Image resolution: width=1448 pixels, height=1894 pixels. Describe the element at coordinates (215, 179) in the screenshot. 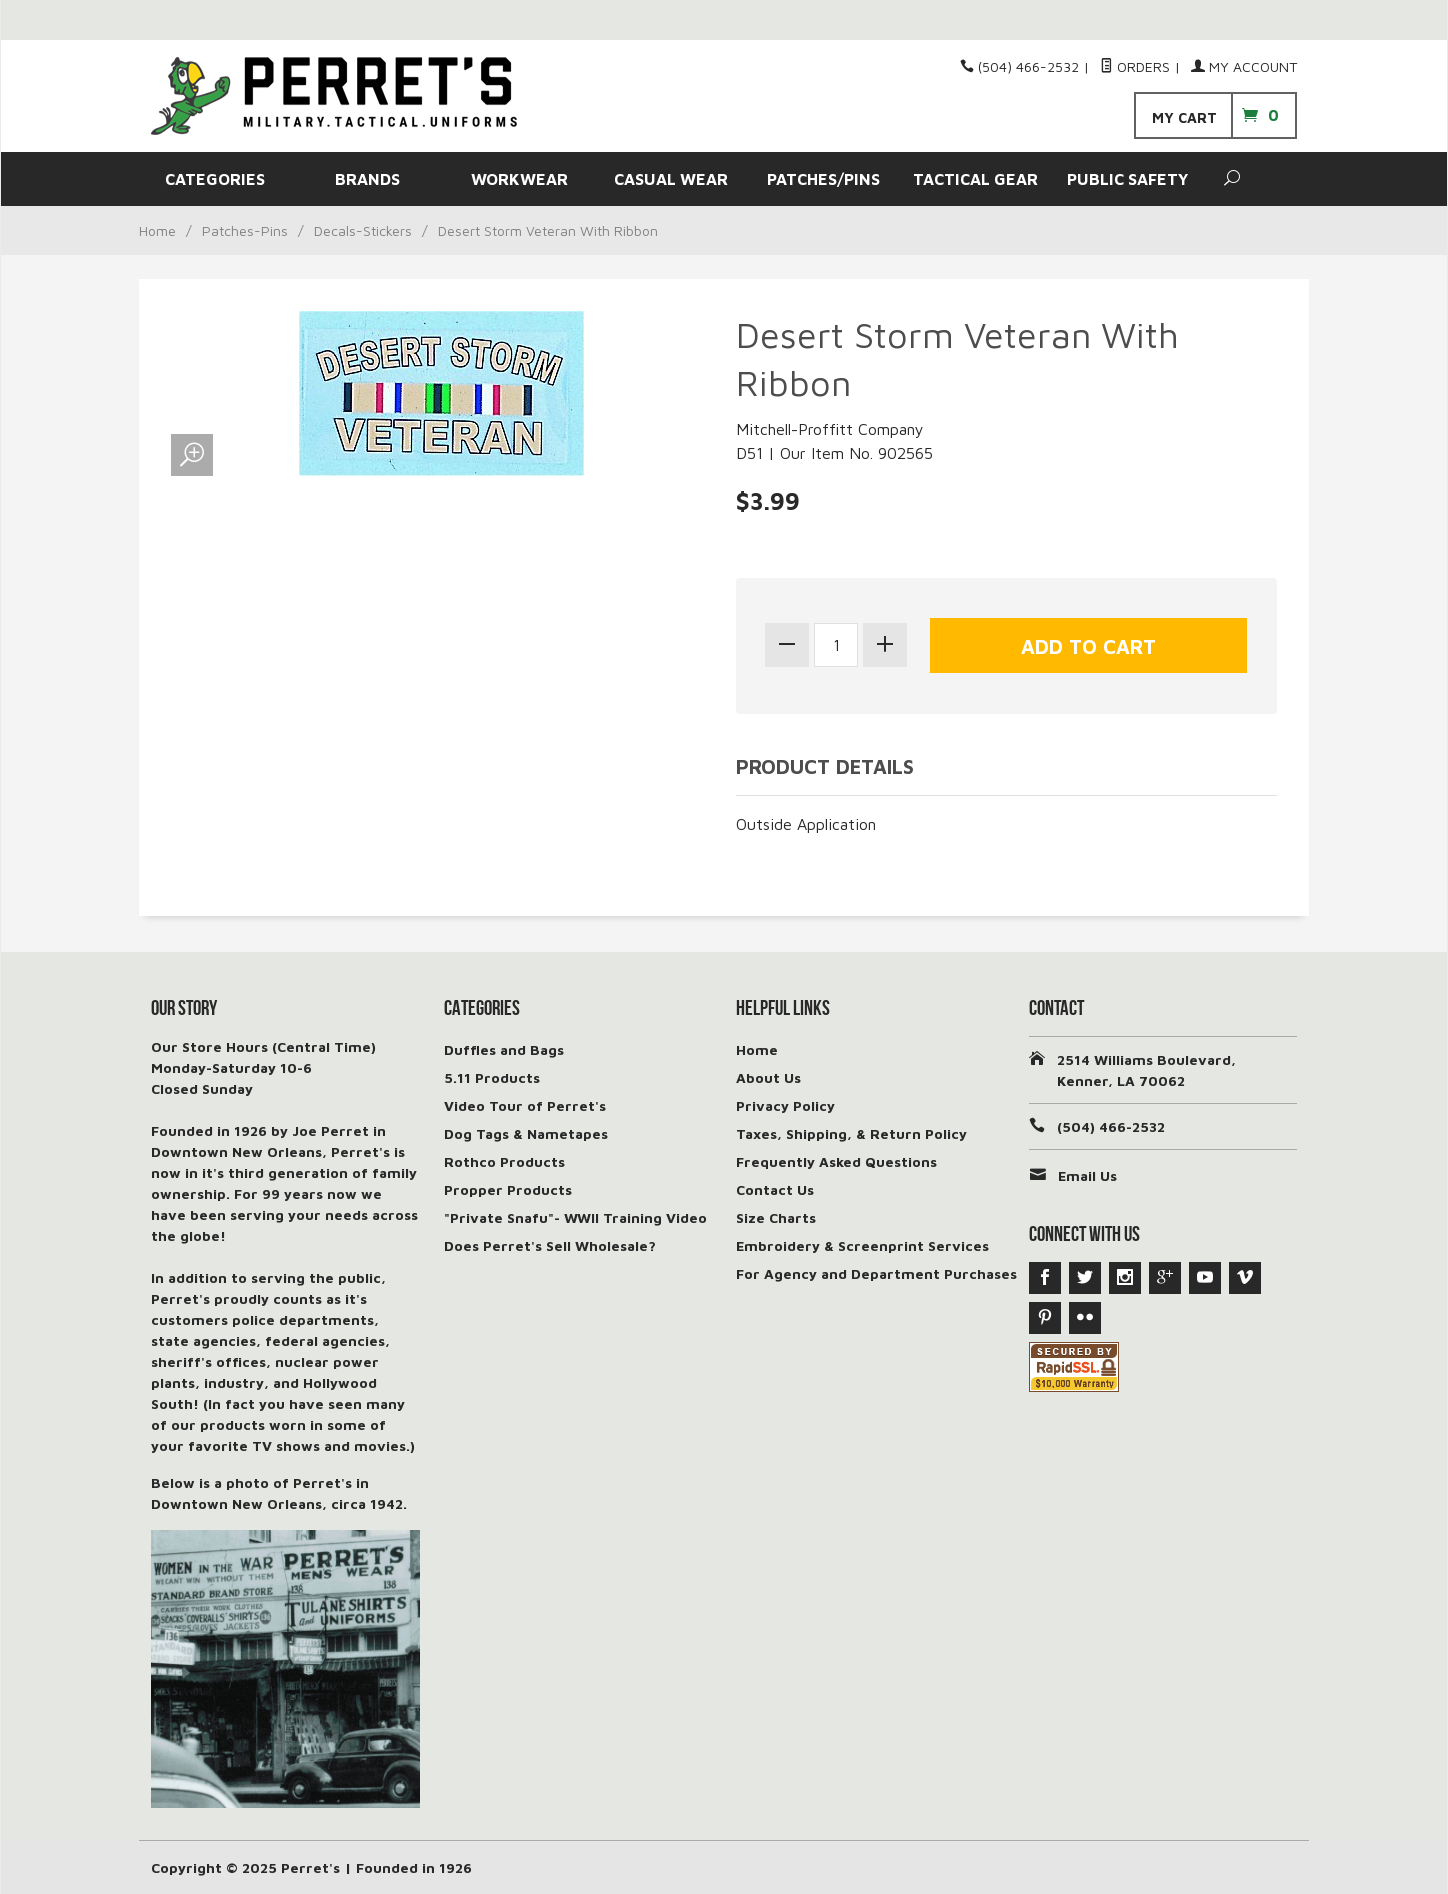

I see `CATEGORIES` at that location.